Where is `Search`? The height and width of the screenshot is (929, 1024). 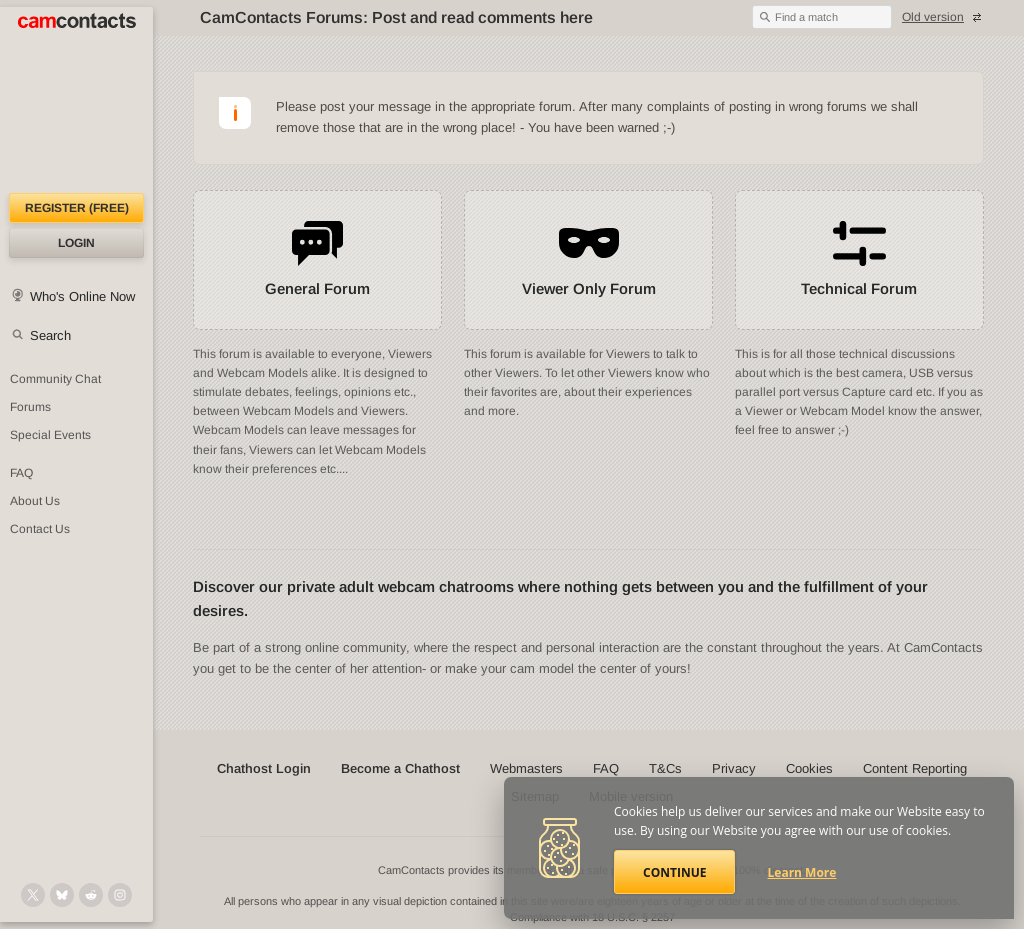 Search is located at coordinates (50, 335).